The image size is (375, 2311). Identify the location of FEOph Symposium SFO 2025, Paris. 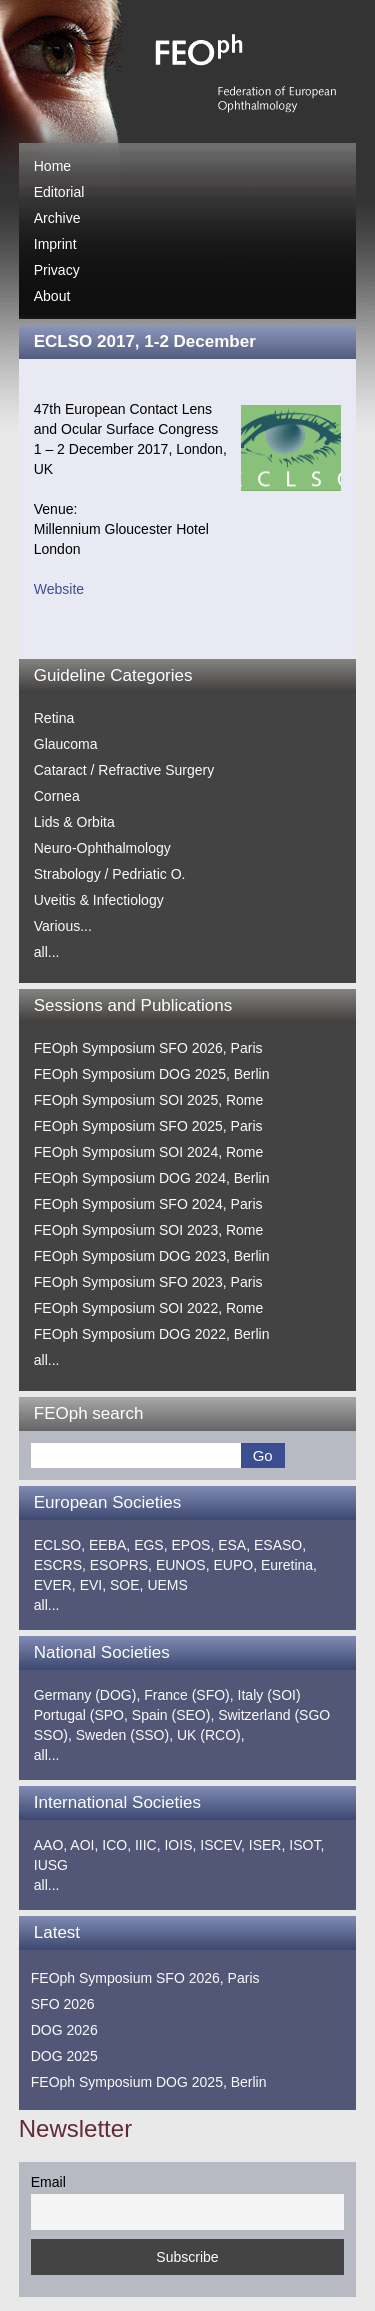
(148, 1126).